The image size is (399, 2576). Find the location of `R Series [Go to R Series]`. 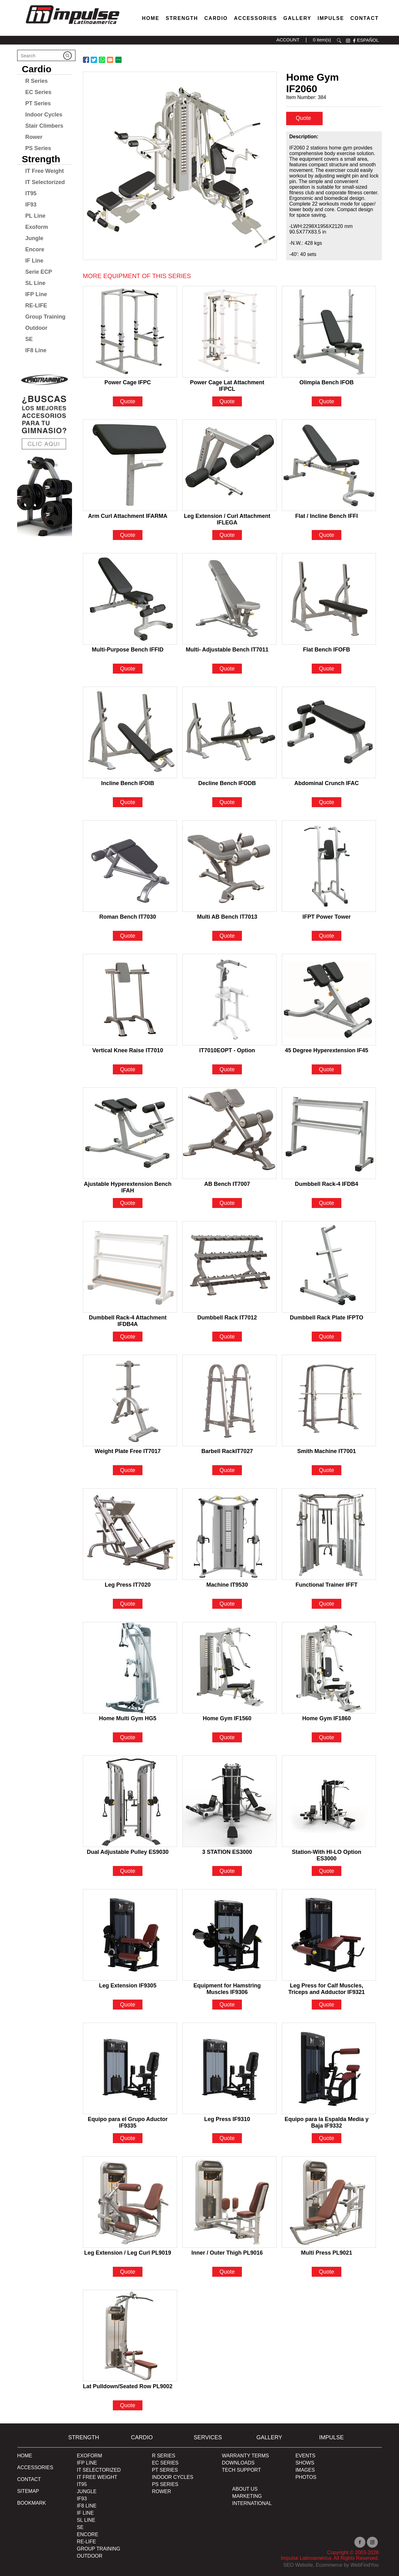

R Series [Go to R Series] is located at coordinates (36, 81).